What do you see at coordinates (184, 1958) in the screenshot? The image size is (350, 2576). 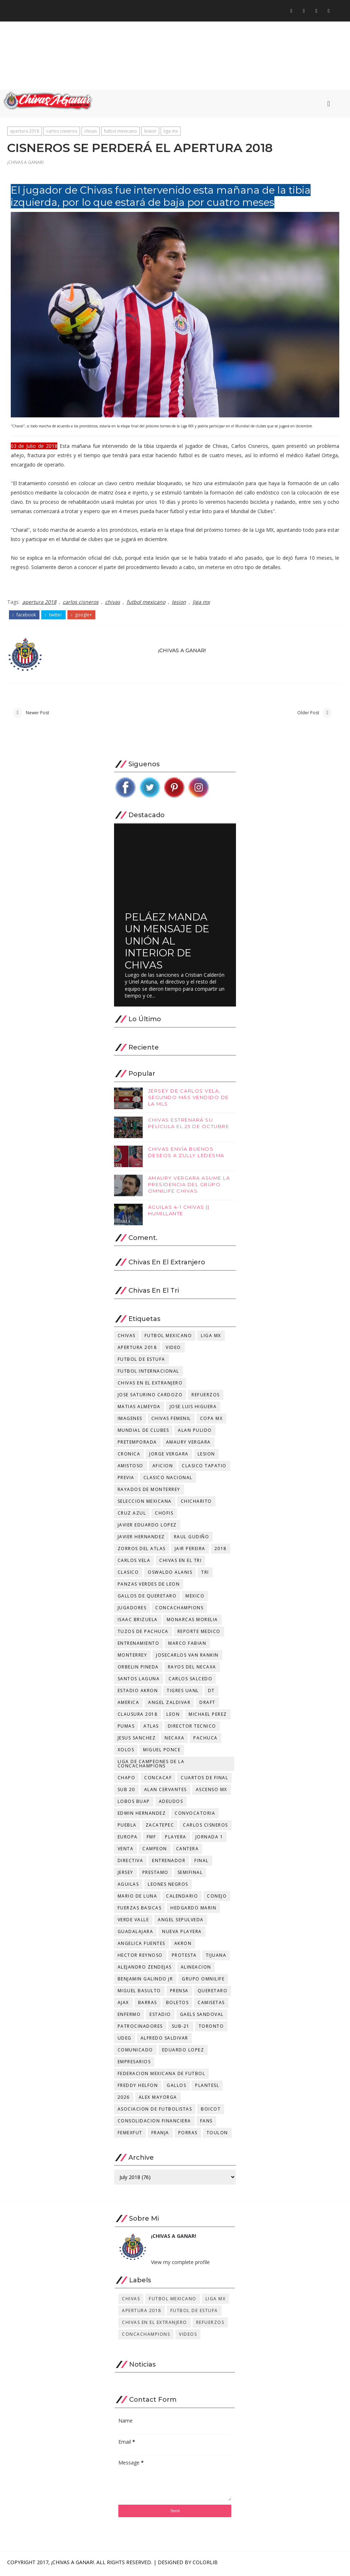 I see `protesta` at bounding box center [184, 1958].